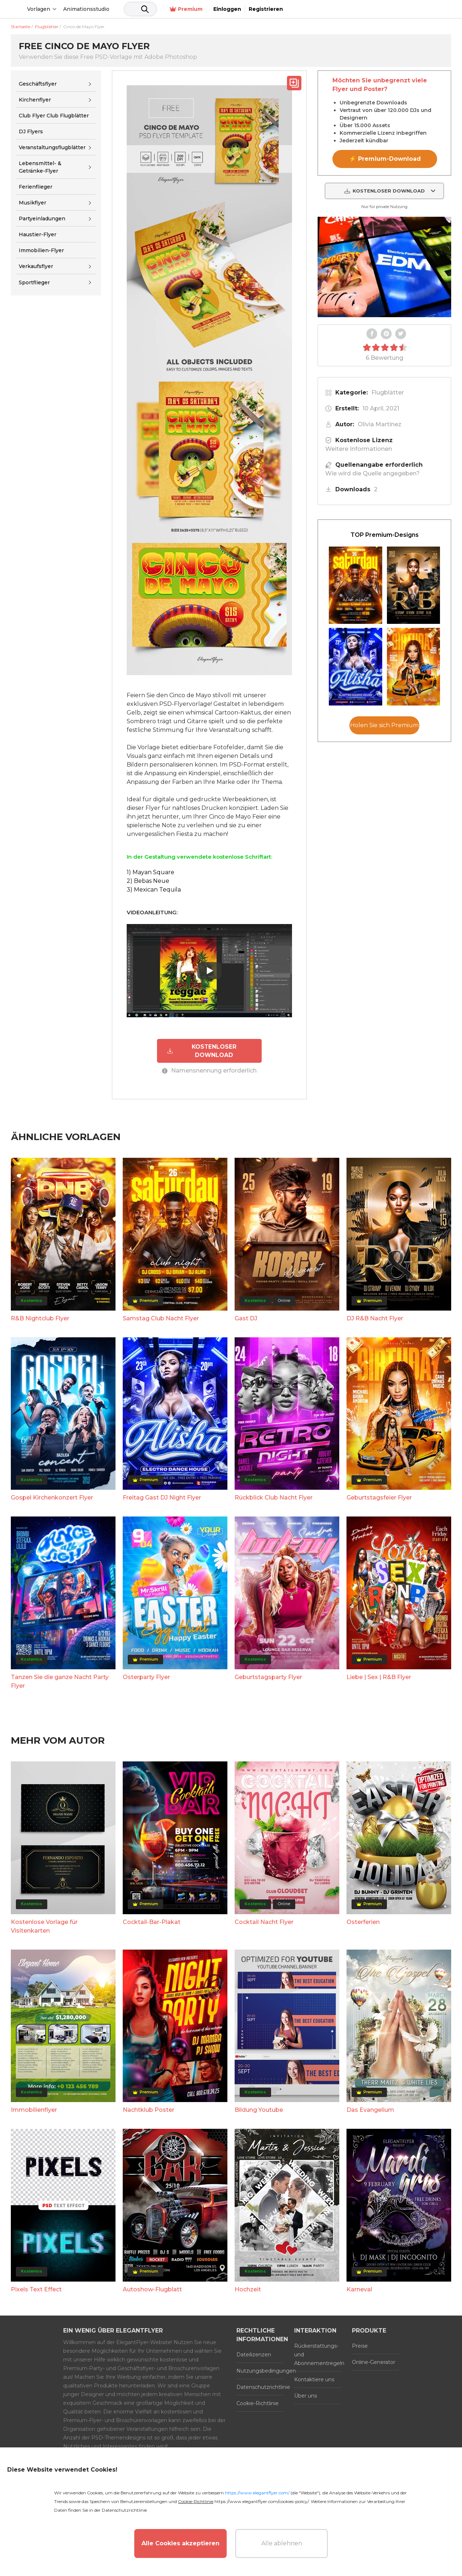 The image size is (462, 2576). Describe the element at coordinates (350, 9) in the screenshot. I see `Premium` at that location.